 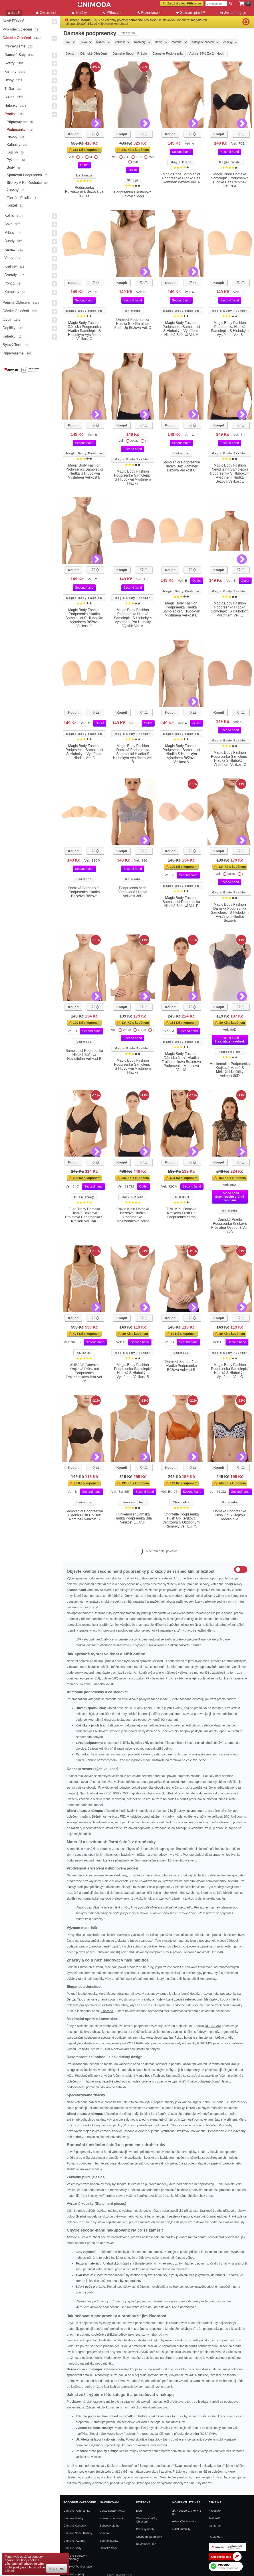 What do you see at coordinates (181, 609) in the screenshot?
I see `Magic Body Fashion Podprsenka Hladká Samolepicí S Hlubokým Výstřihem Velikost E` at bounding box center [181, 609].